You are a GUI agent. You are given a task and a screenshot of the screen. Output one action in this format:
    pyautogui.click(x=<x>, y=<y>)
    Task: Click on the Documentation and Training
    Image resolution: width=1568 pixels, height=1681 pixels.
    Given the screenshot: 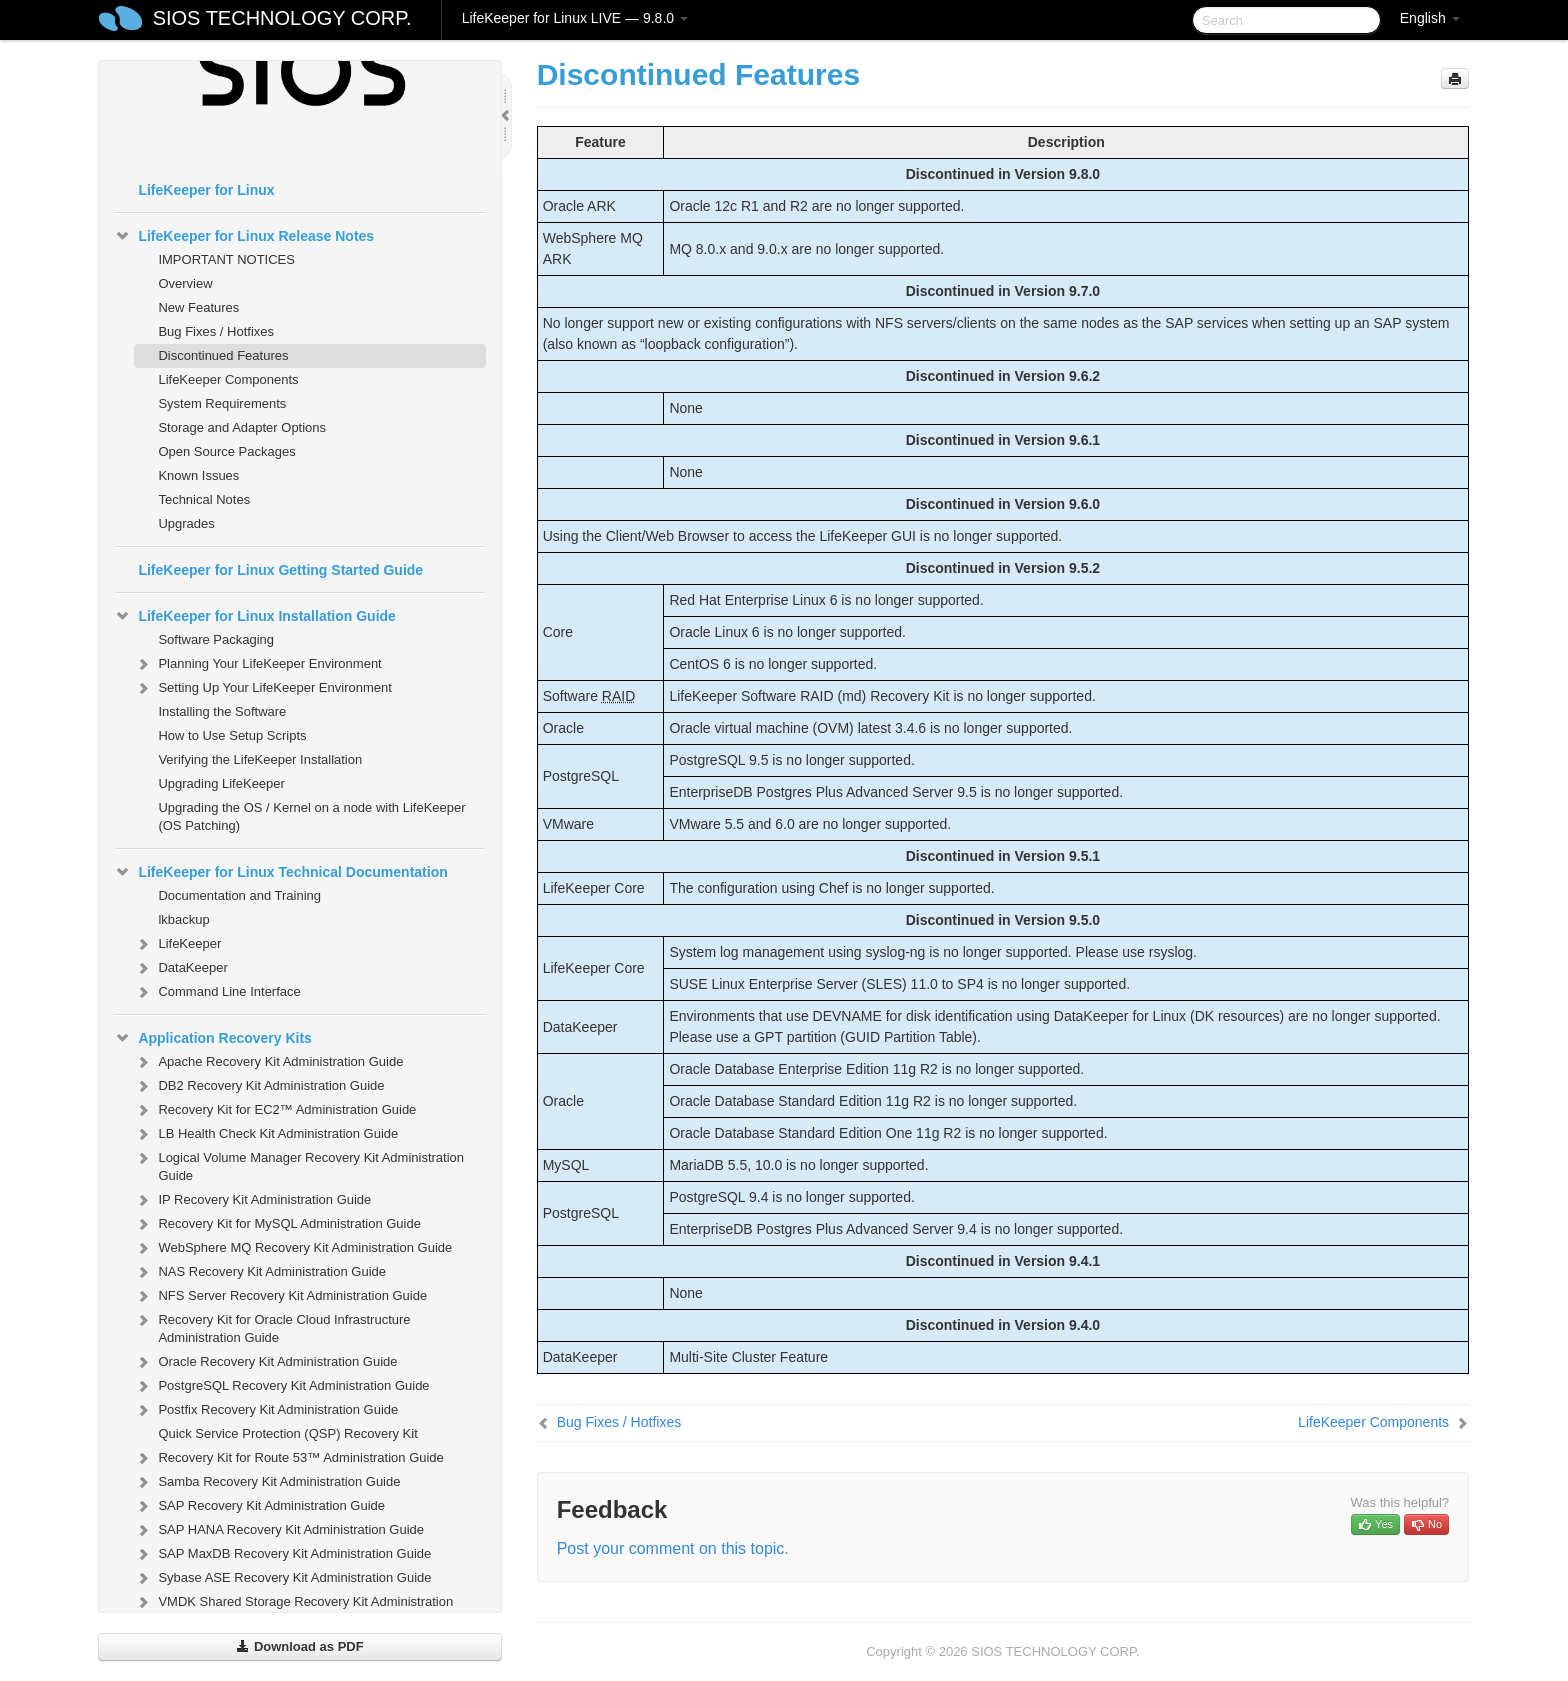 What is the action you would take?
    pyautogui.click(x=239, y=895)
    